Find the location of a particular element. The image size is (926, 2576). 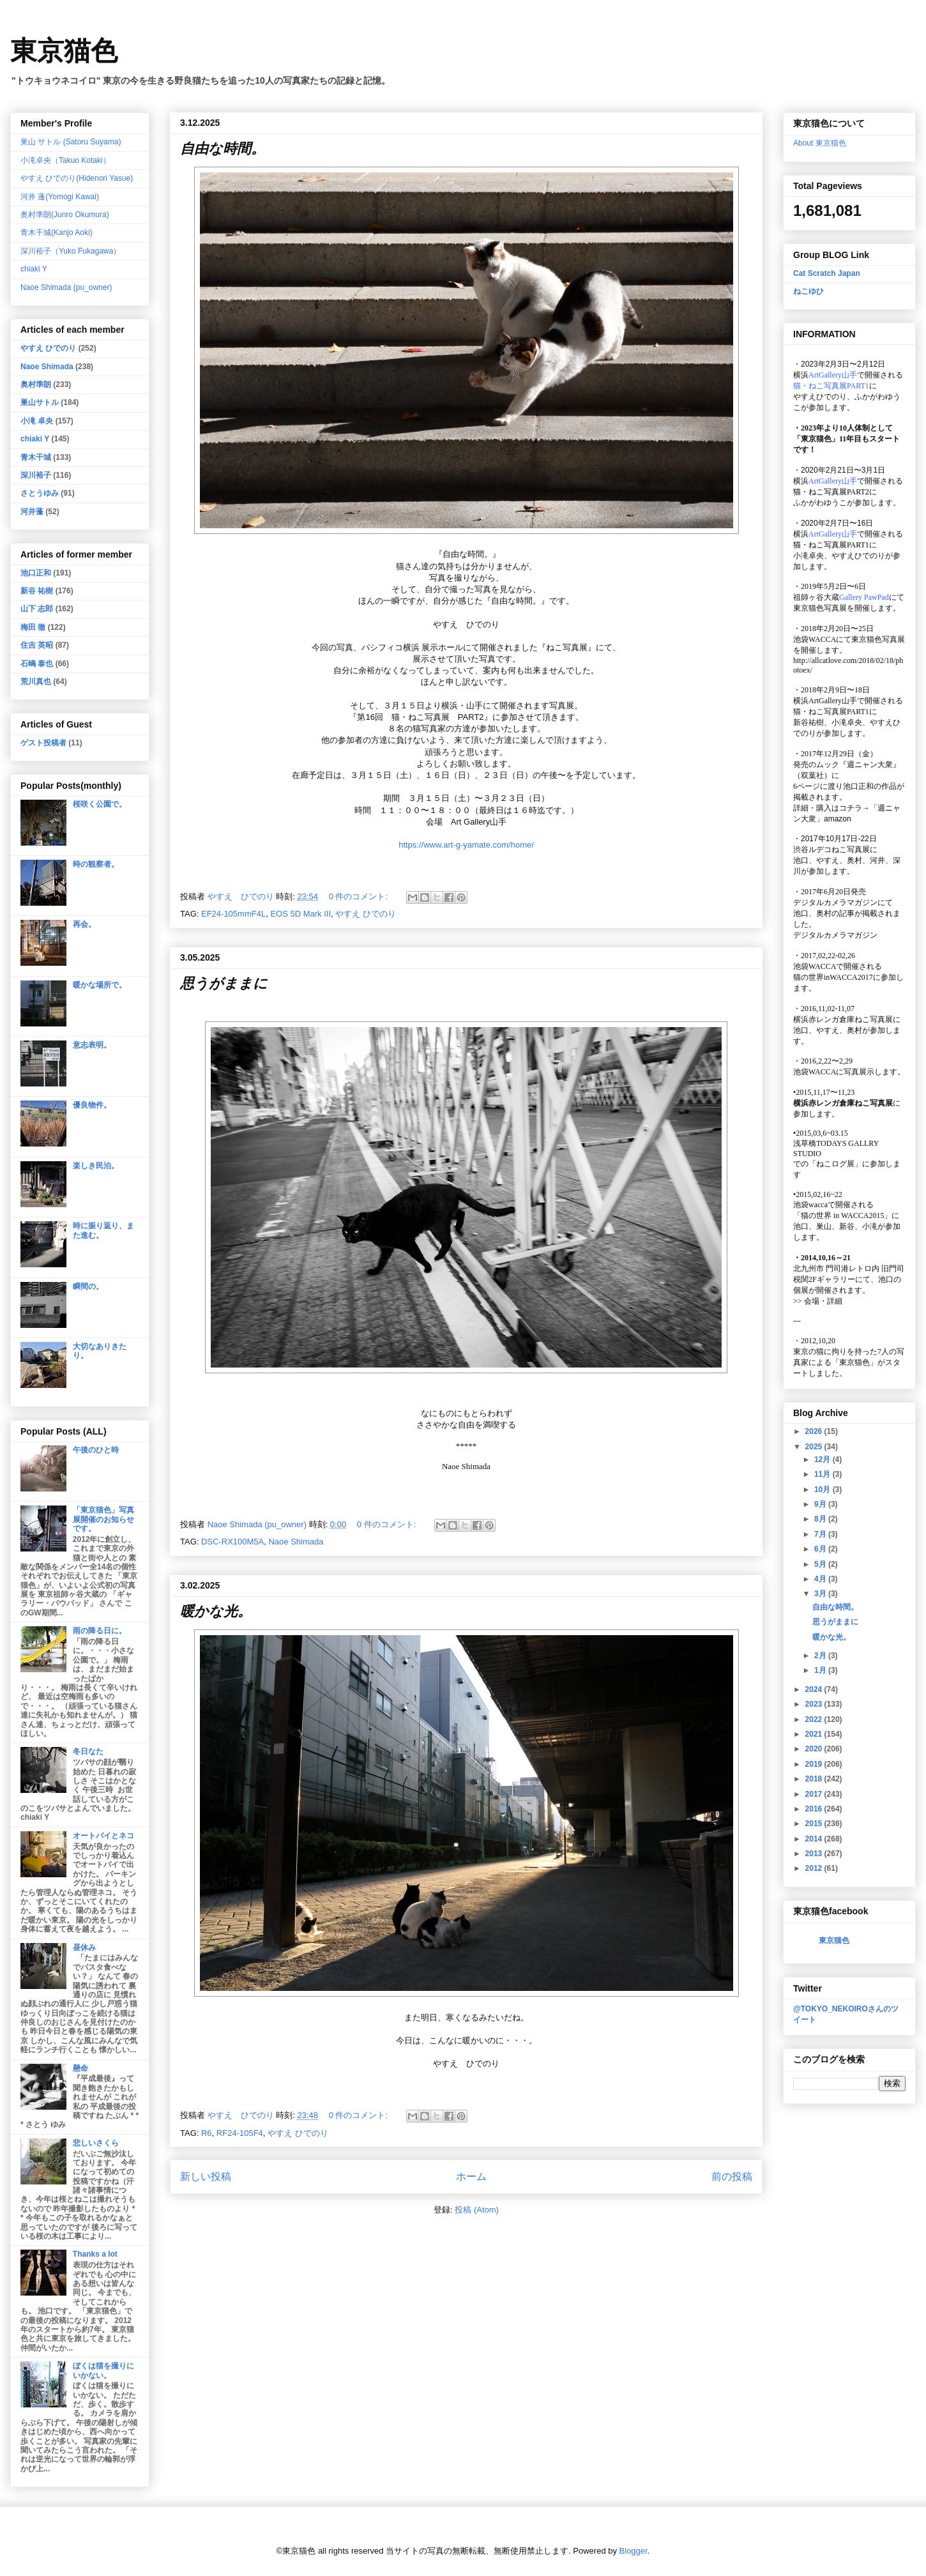

RF24-105F4 is located at coordinates (239, 2133).